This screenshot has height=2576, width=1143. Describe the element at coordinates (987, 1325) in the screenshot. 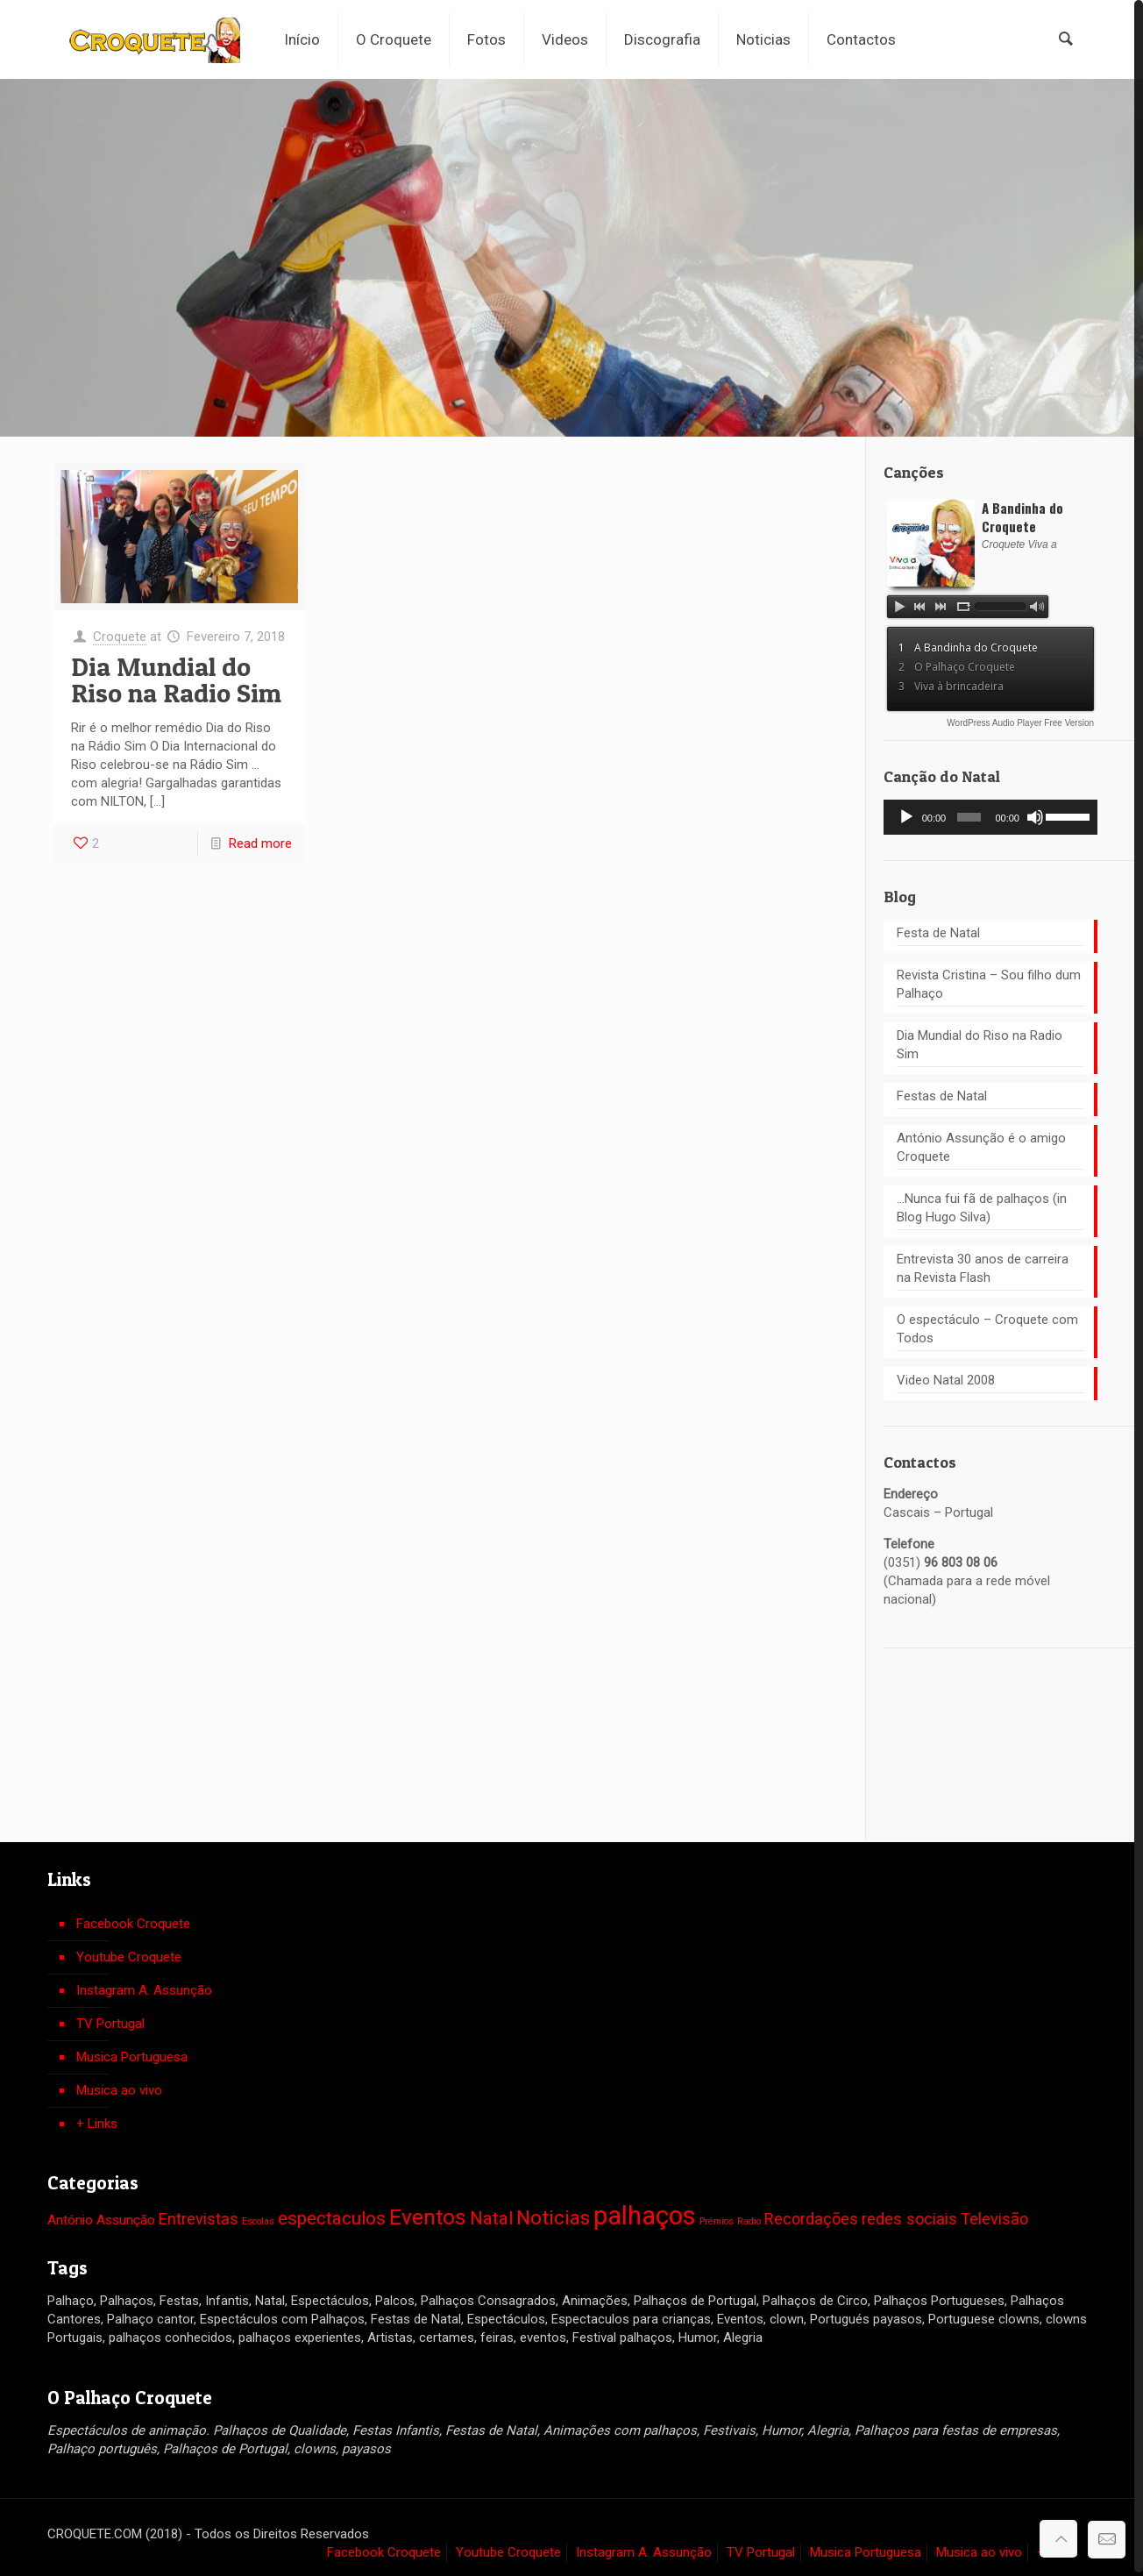

I see `O espectáculo – Croquete com Todos` at that location.